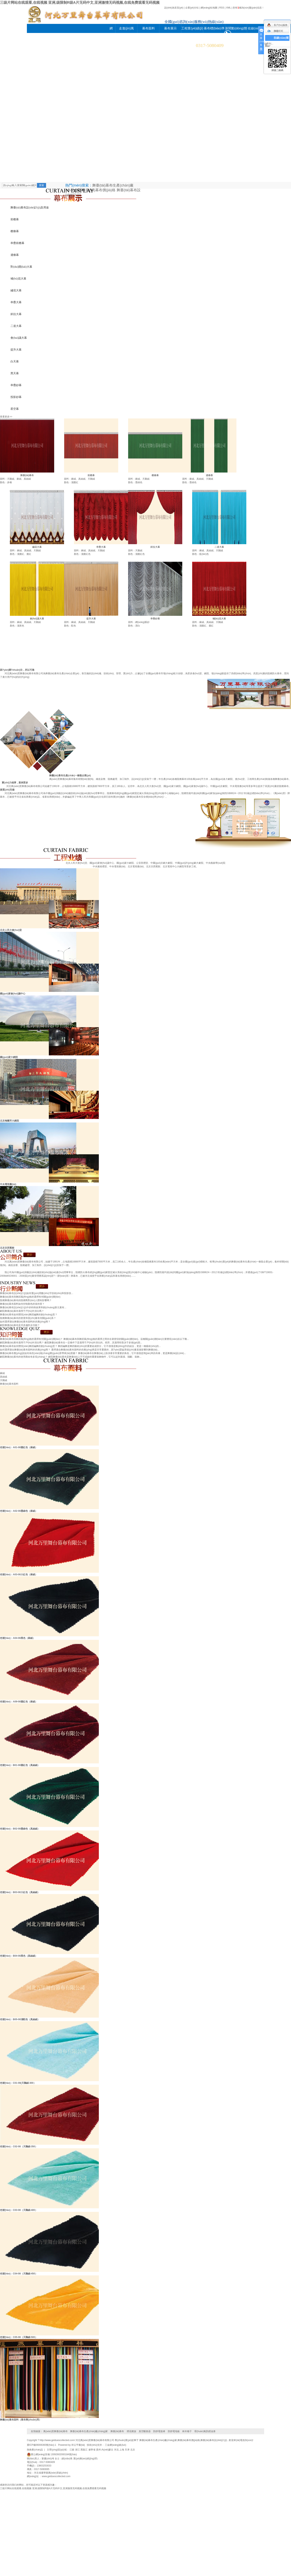 The width and height of the screenshot is (291, 2576). Describe the element at coordinates (89, 2431) in the screenshot. I see `舞臺(tái)幕布生產(chǎn)廠(chǎng)家` at that location.